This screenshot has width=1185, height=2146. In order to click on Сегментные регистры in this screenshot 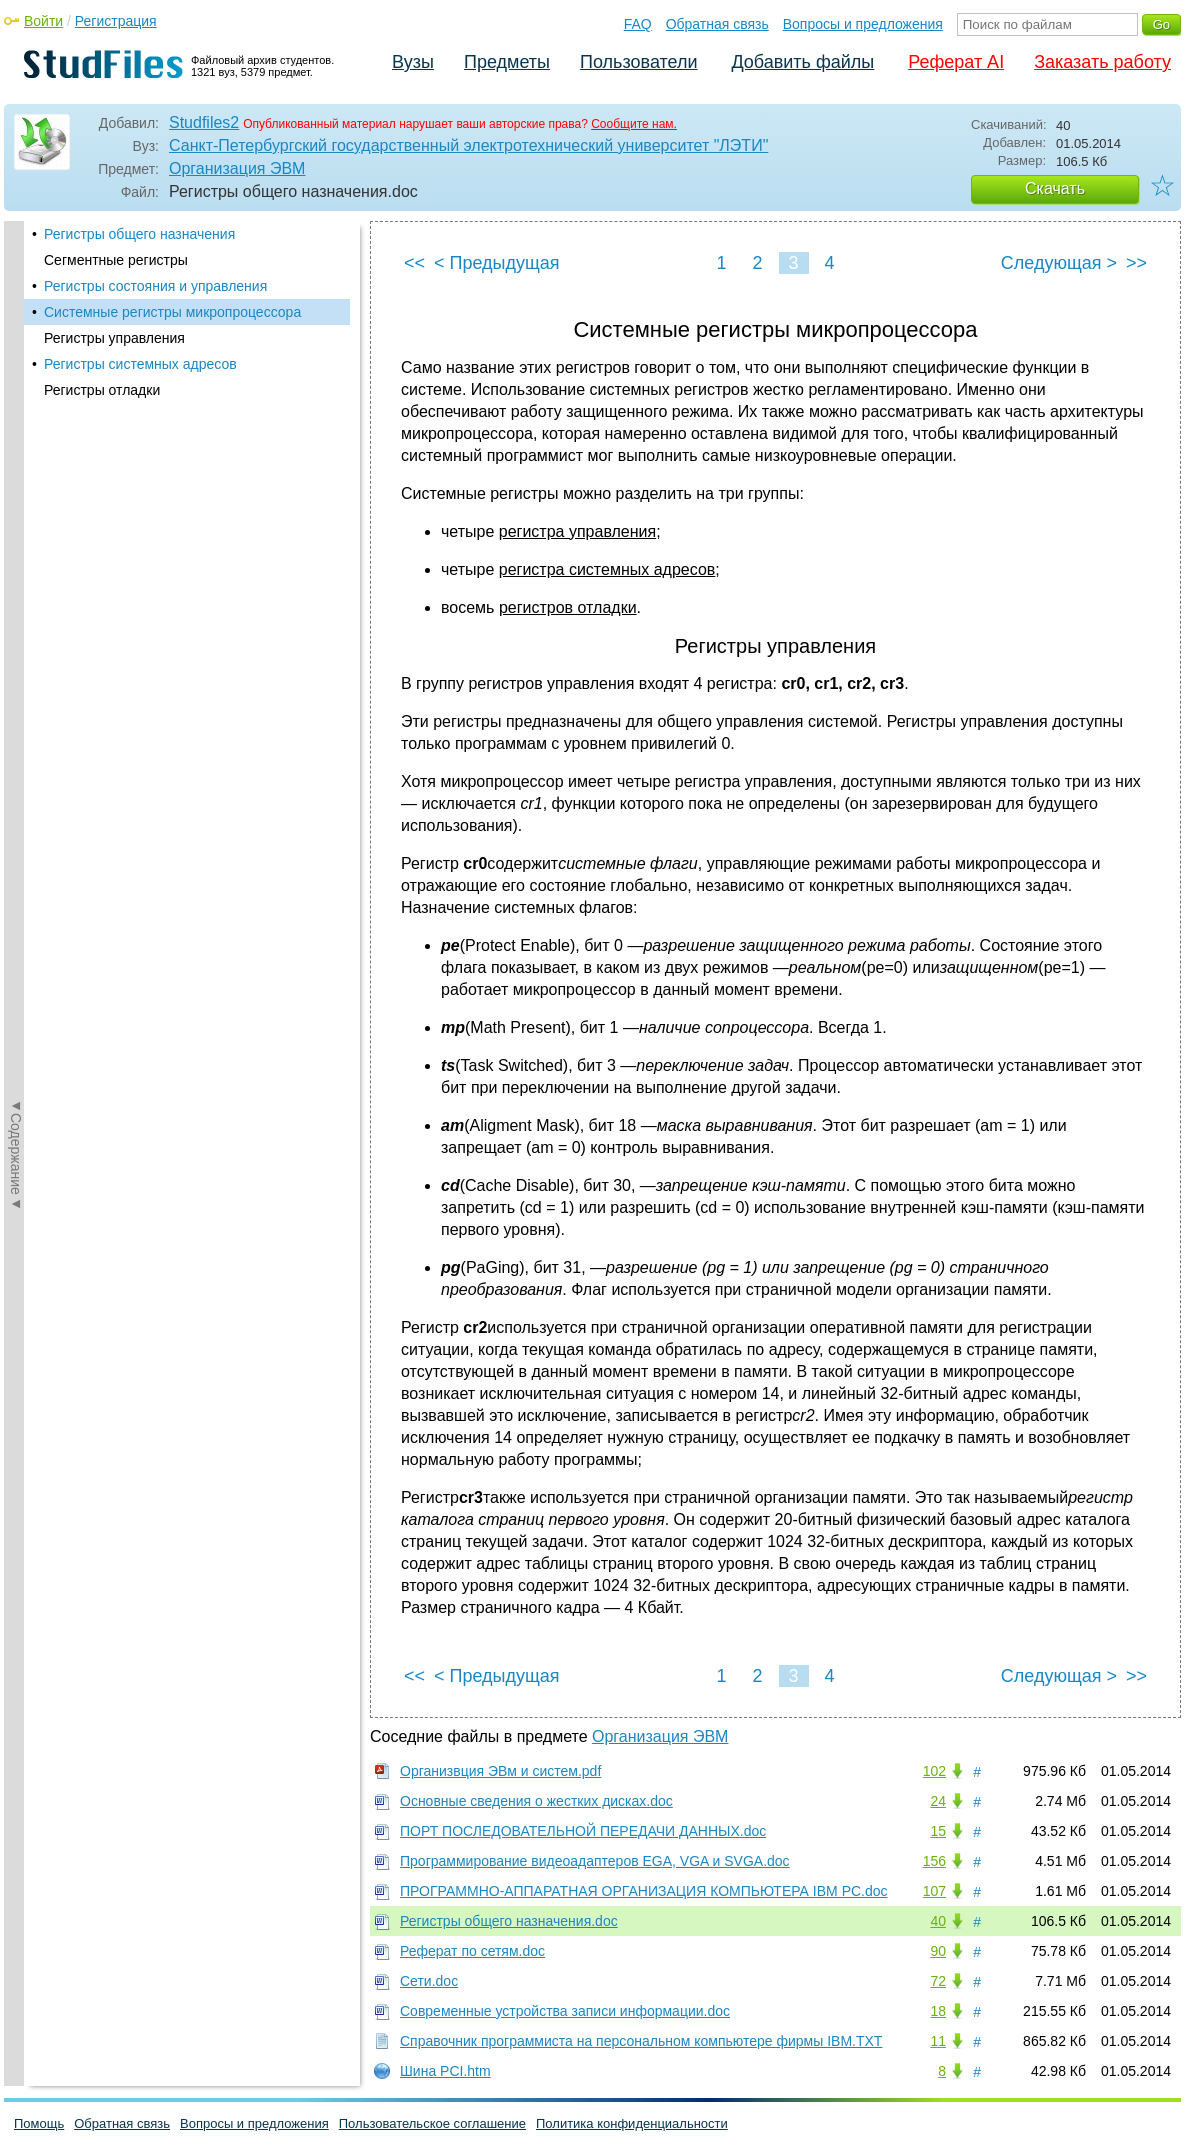, I will do `click(116, 260)`.